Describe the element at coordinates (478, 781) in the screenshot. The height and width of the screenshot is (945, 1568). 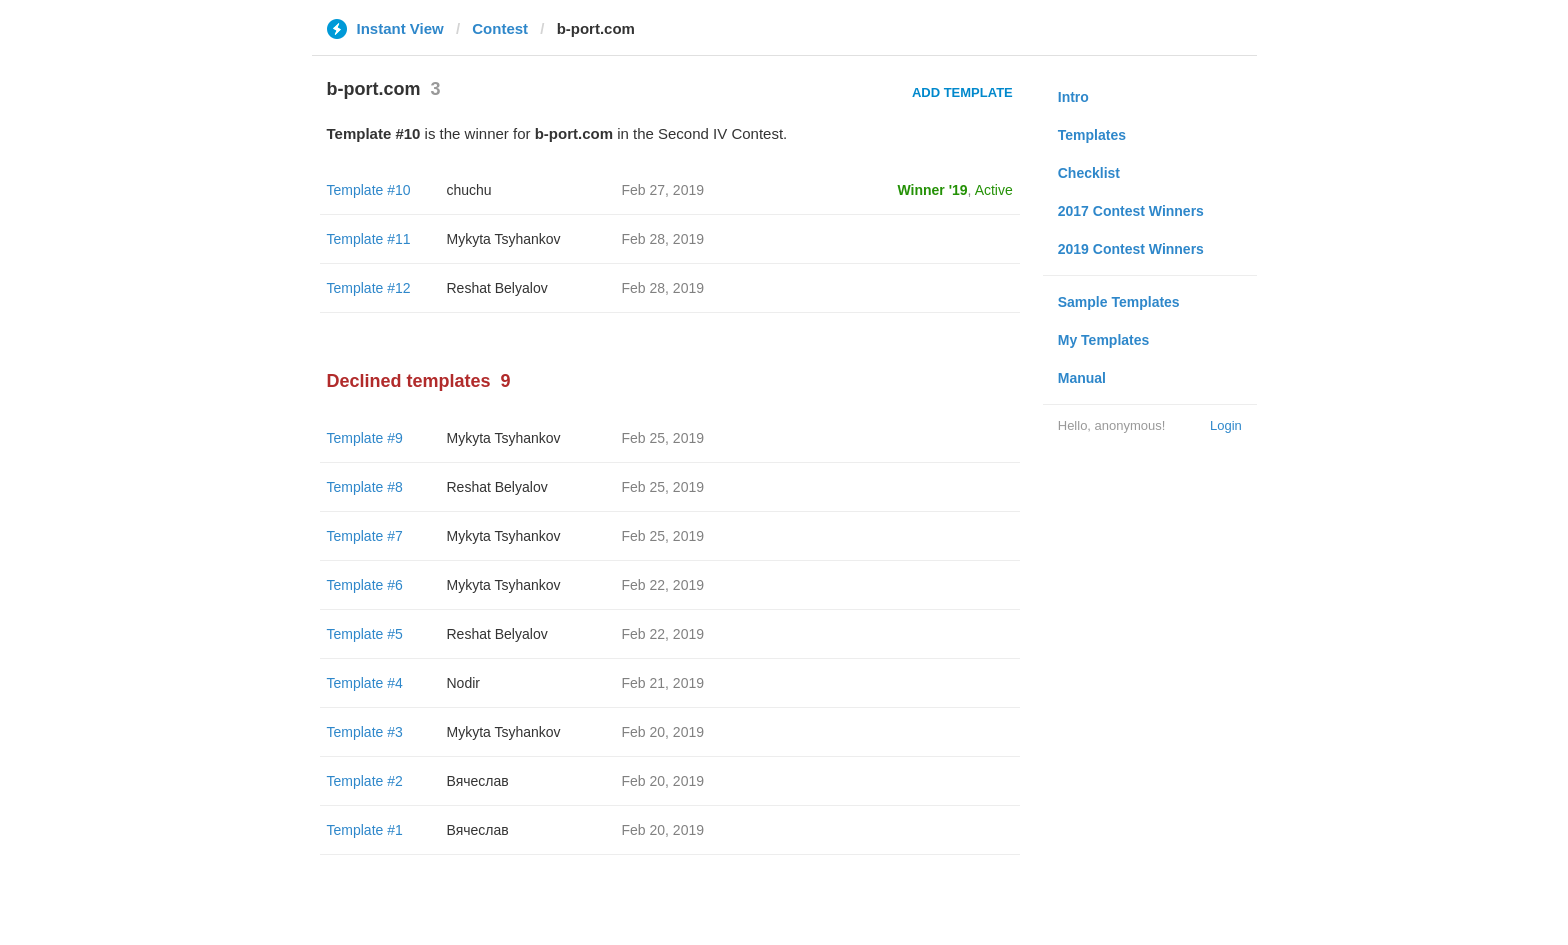
I see `Вячеслав` at that location.